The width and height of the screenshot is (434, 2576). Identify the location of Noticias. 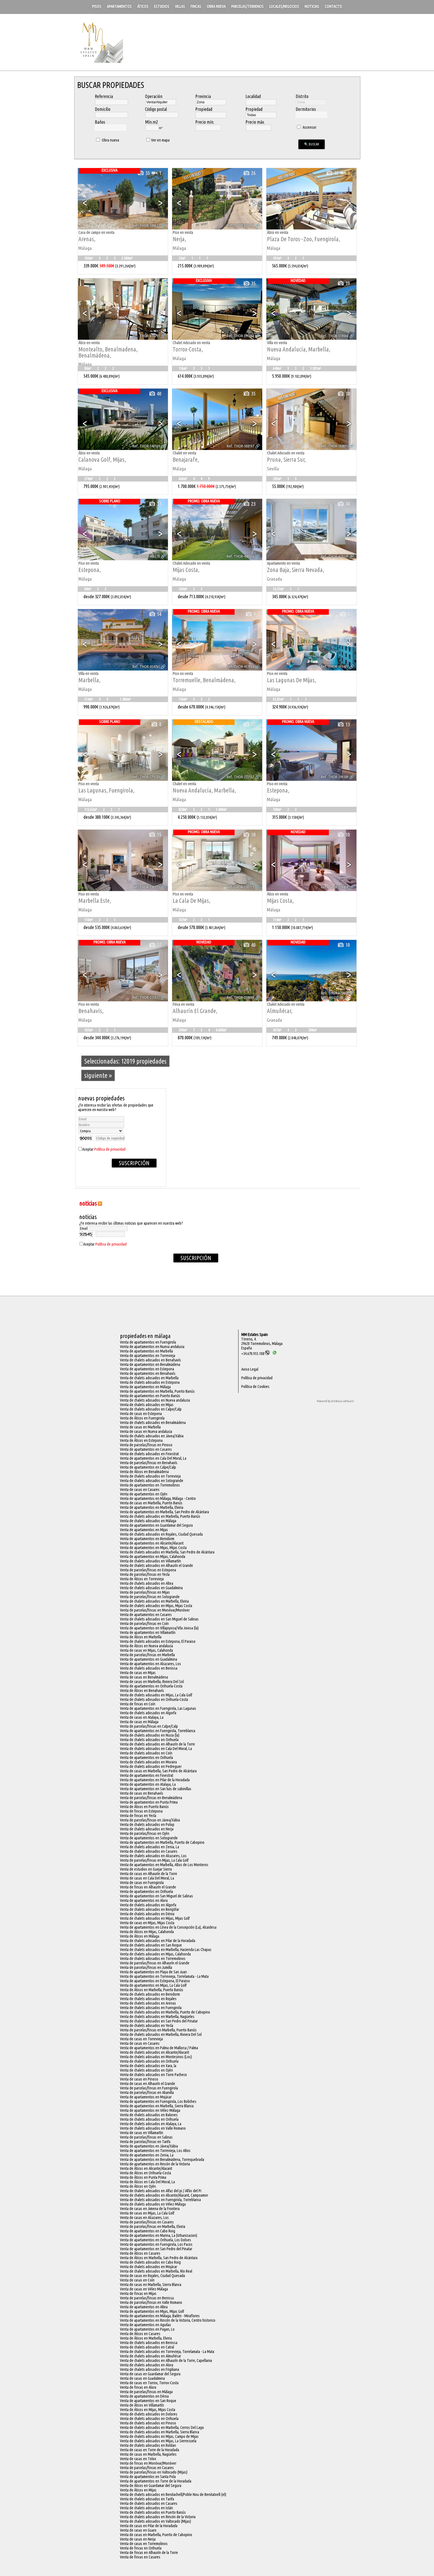
(312, 6).